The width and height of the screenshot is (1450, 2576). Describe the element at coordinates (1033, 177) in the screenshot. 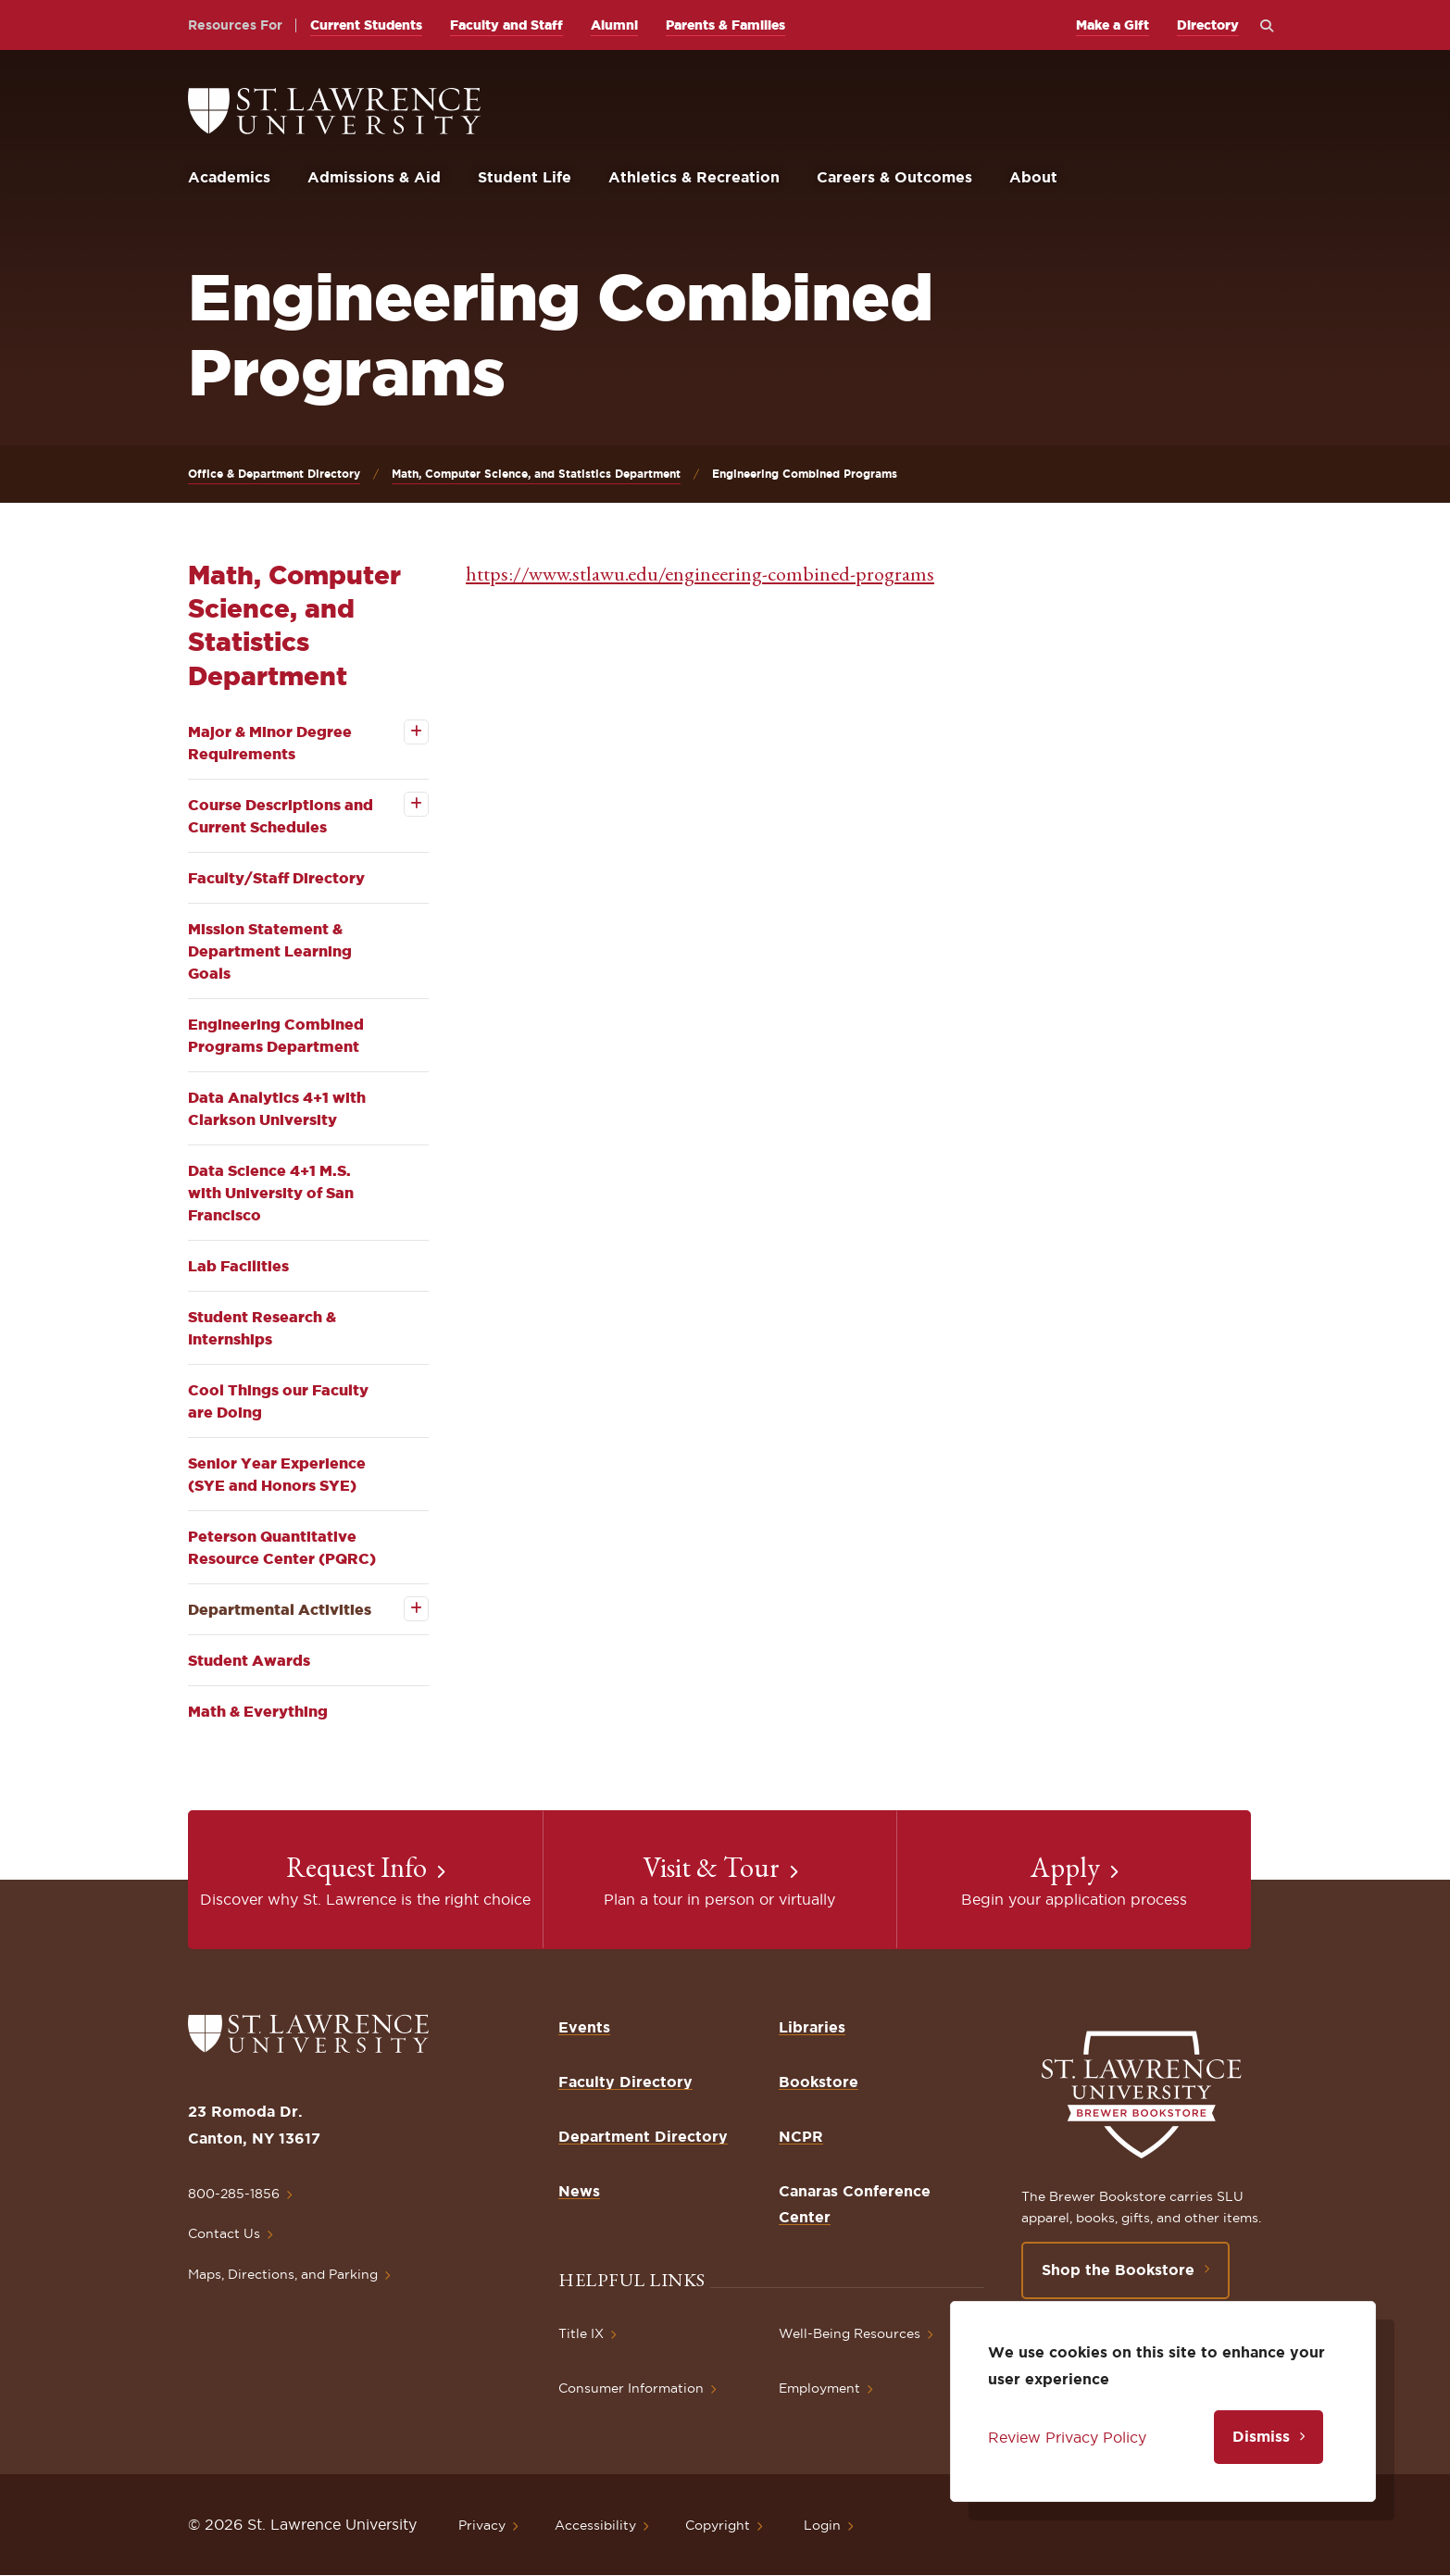

I see `About` at that location.